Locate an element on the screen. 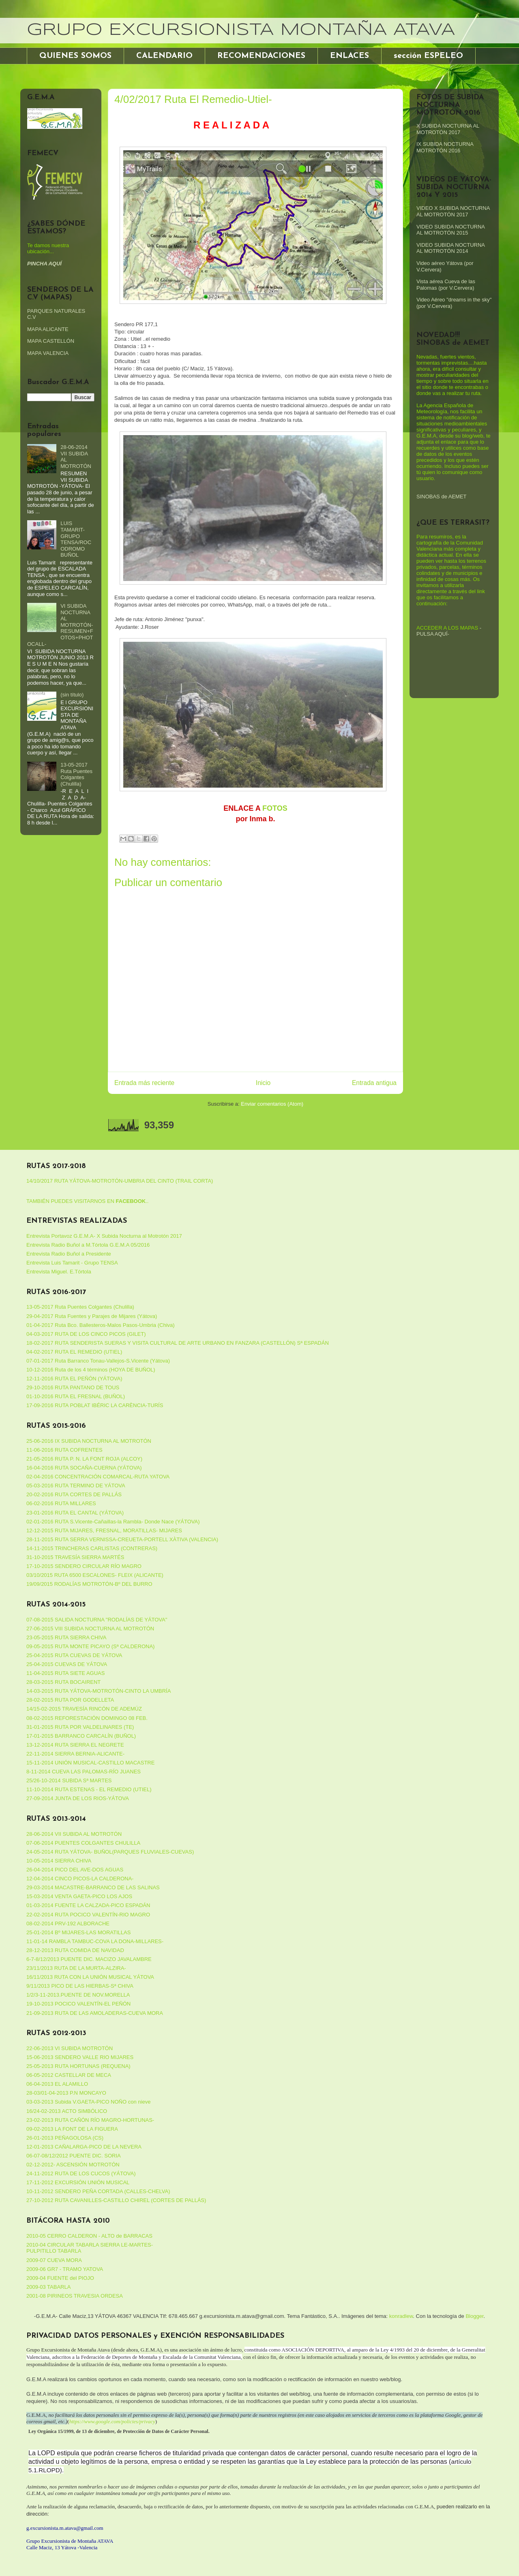  9/11/2013 PICO DE LAS HIERBAS-Sª CHIVA is located at coordinates (79, 1986).